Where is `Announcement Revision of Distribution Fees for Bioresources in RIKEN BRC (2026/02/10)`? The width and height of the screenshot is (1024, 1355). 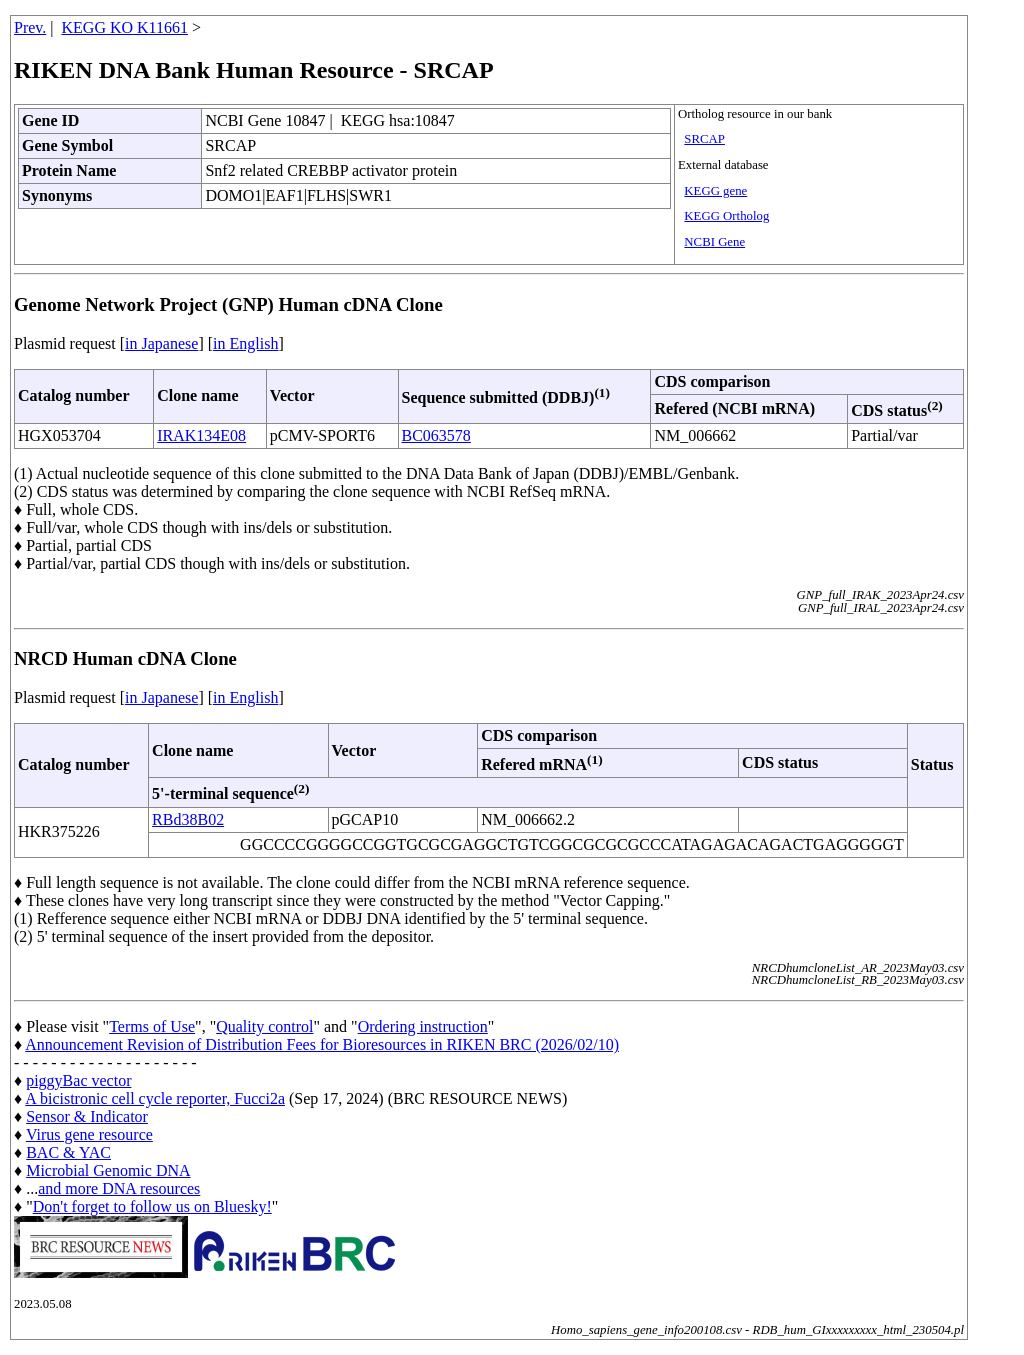
Announcement Revision of Distribution Fees for Bioresources in RIKEN BRC (2026/02/10) is located at coordinates (322, 1044).